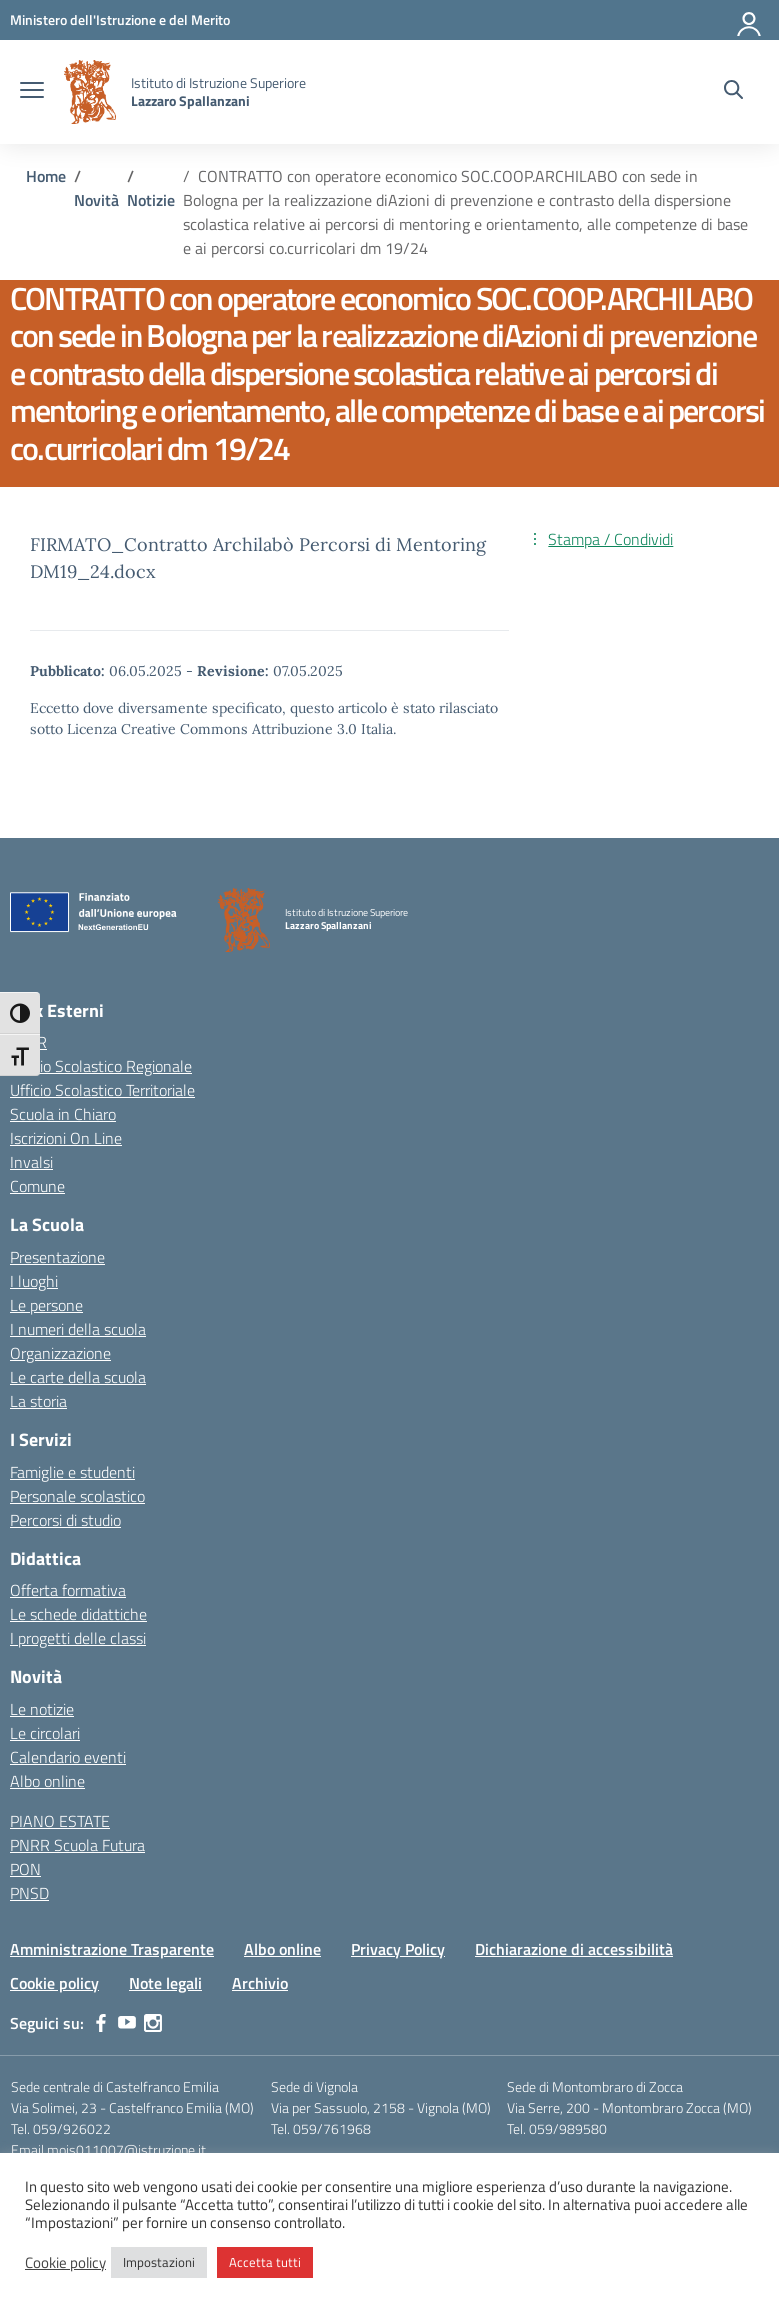 The image size is (779, 2308). What do you see at coordinates (25, 1869) in the screenshot?
I see `PON` at bounding box center [25, 1869].